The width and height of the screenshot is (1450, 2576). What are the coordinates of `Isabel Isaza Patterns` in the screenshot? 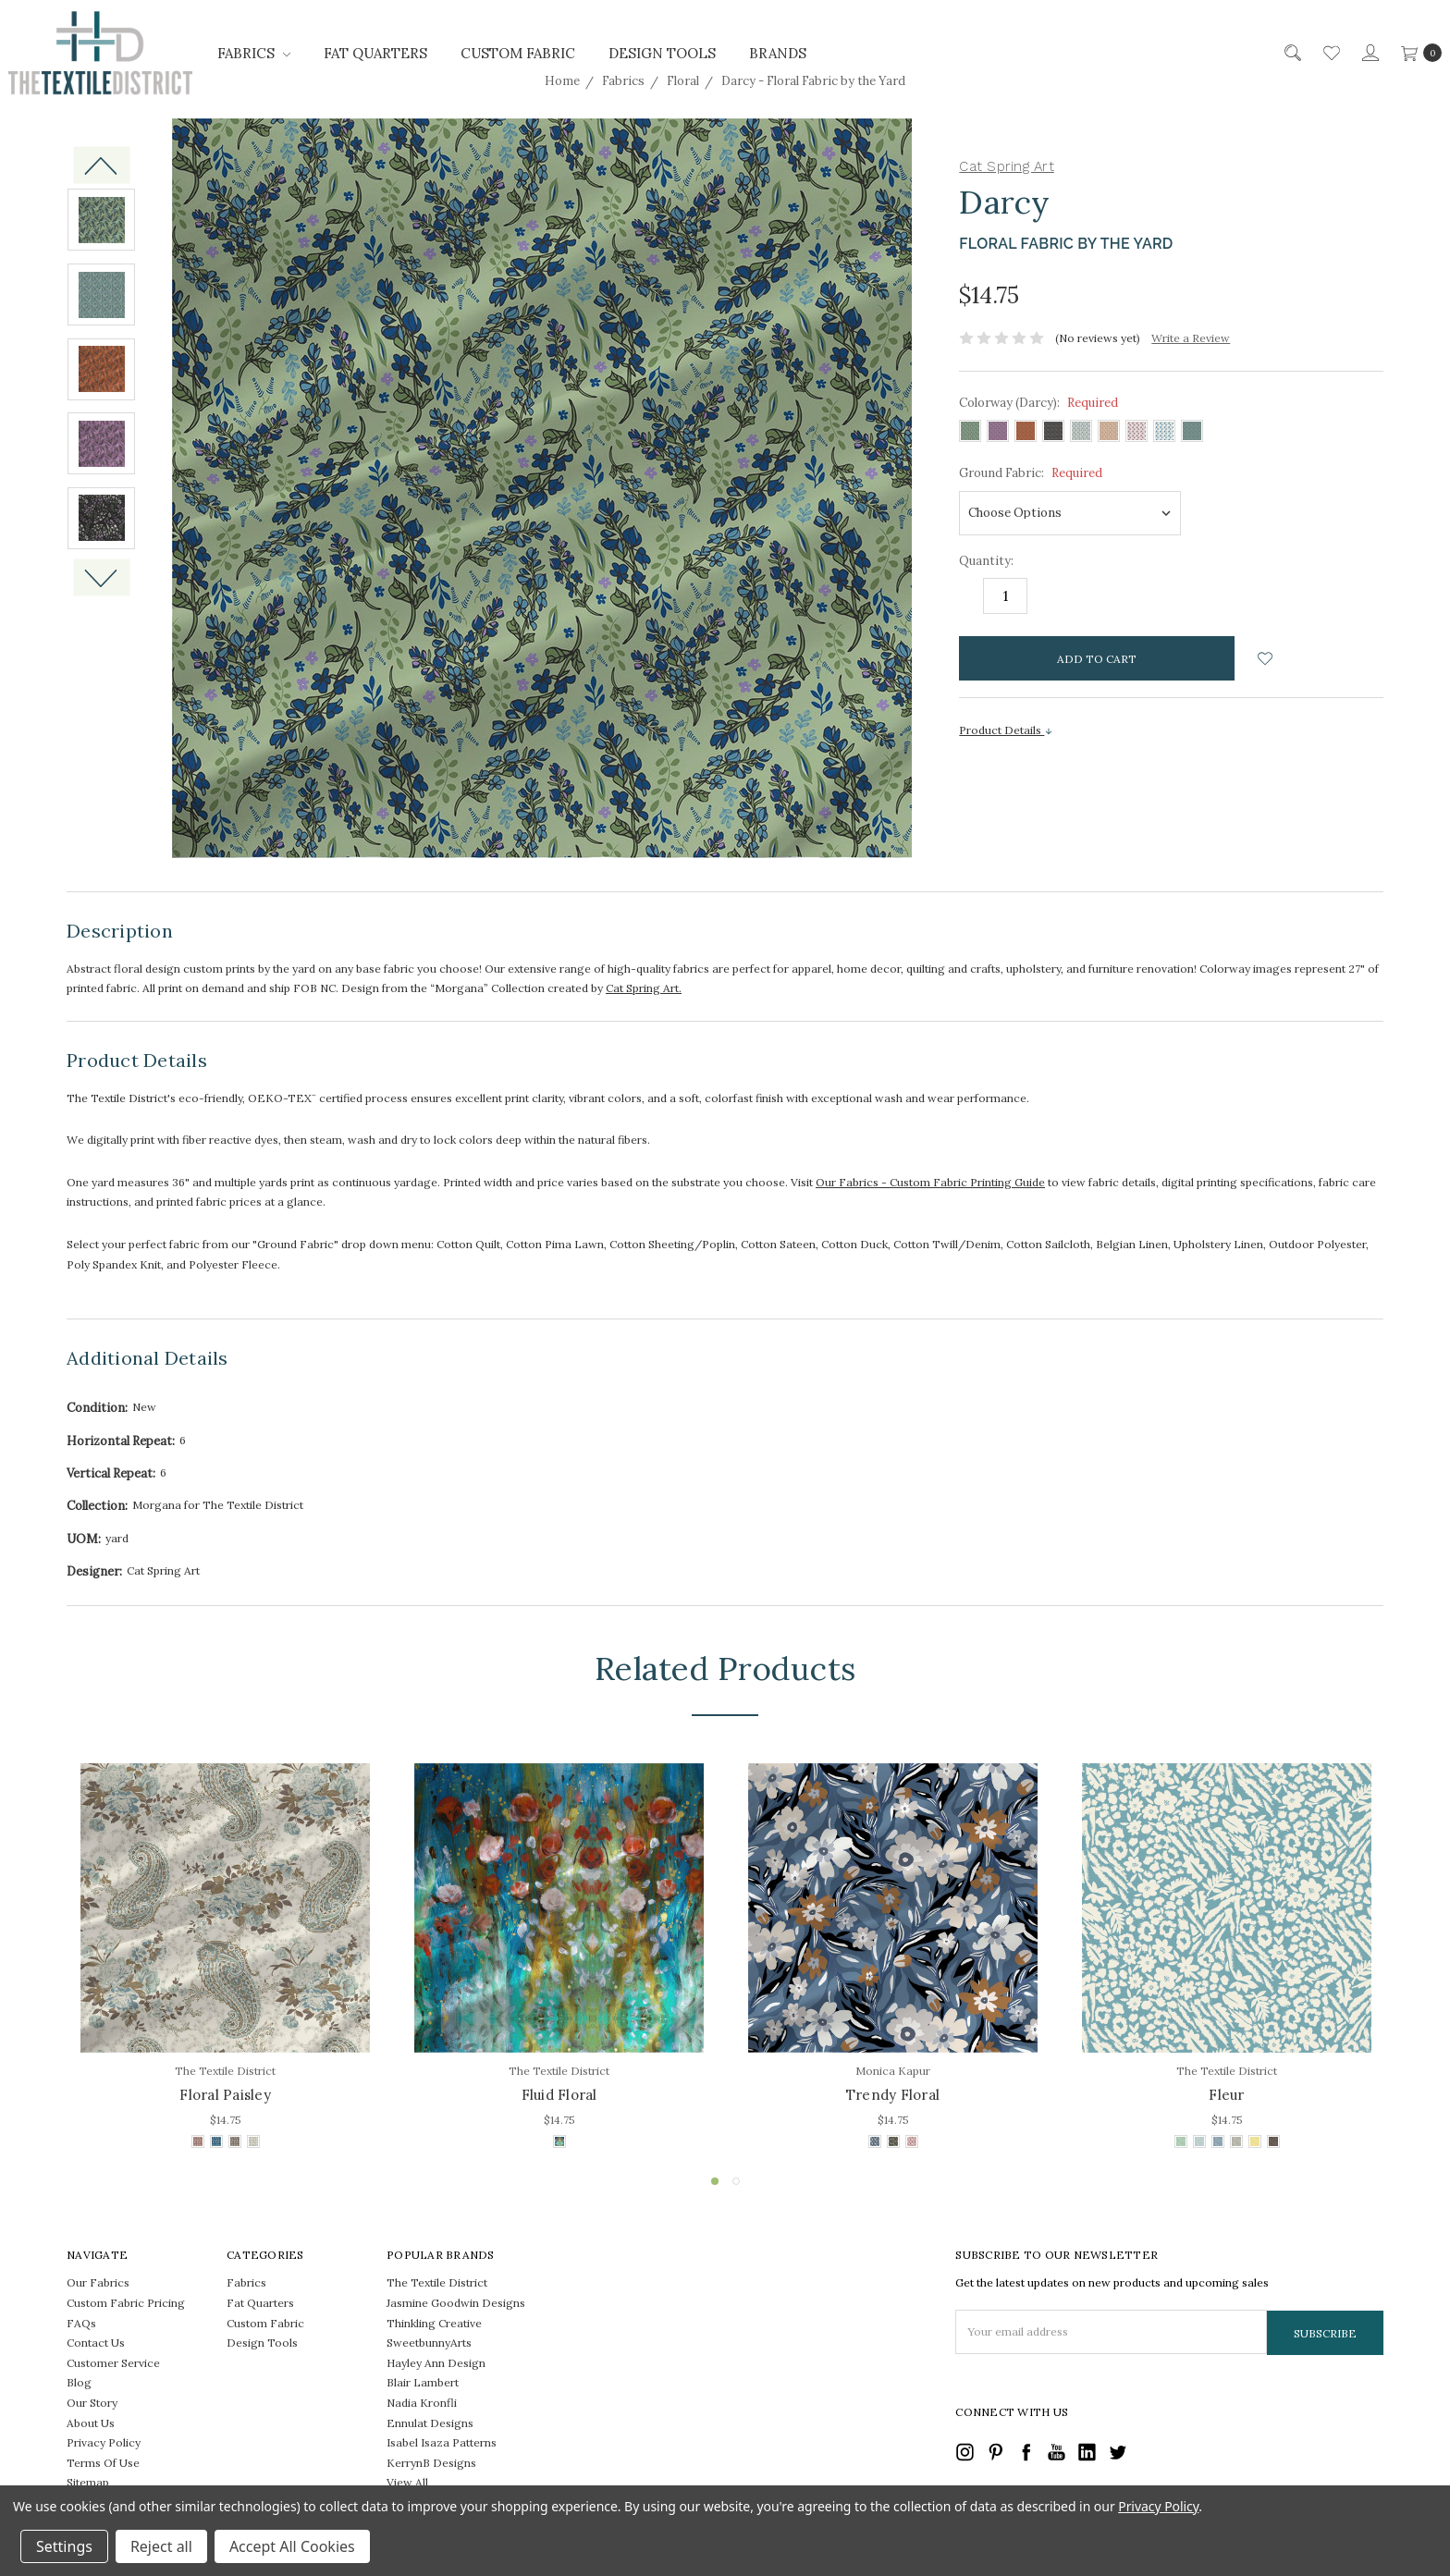 It's located at (442, 2442).